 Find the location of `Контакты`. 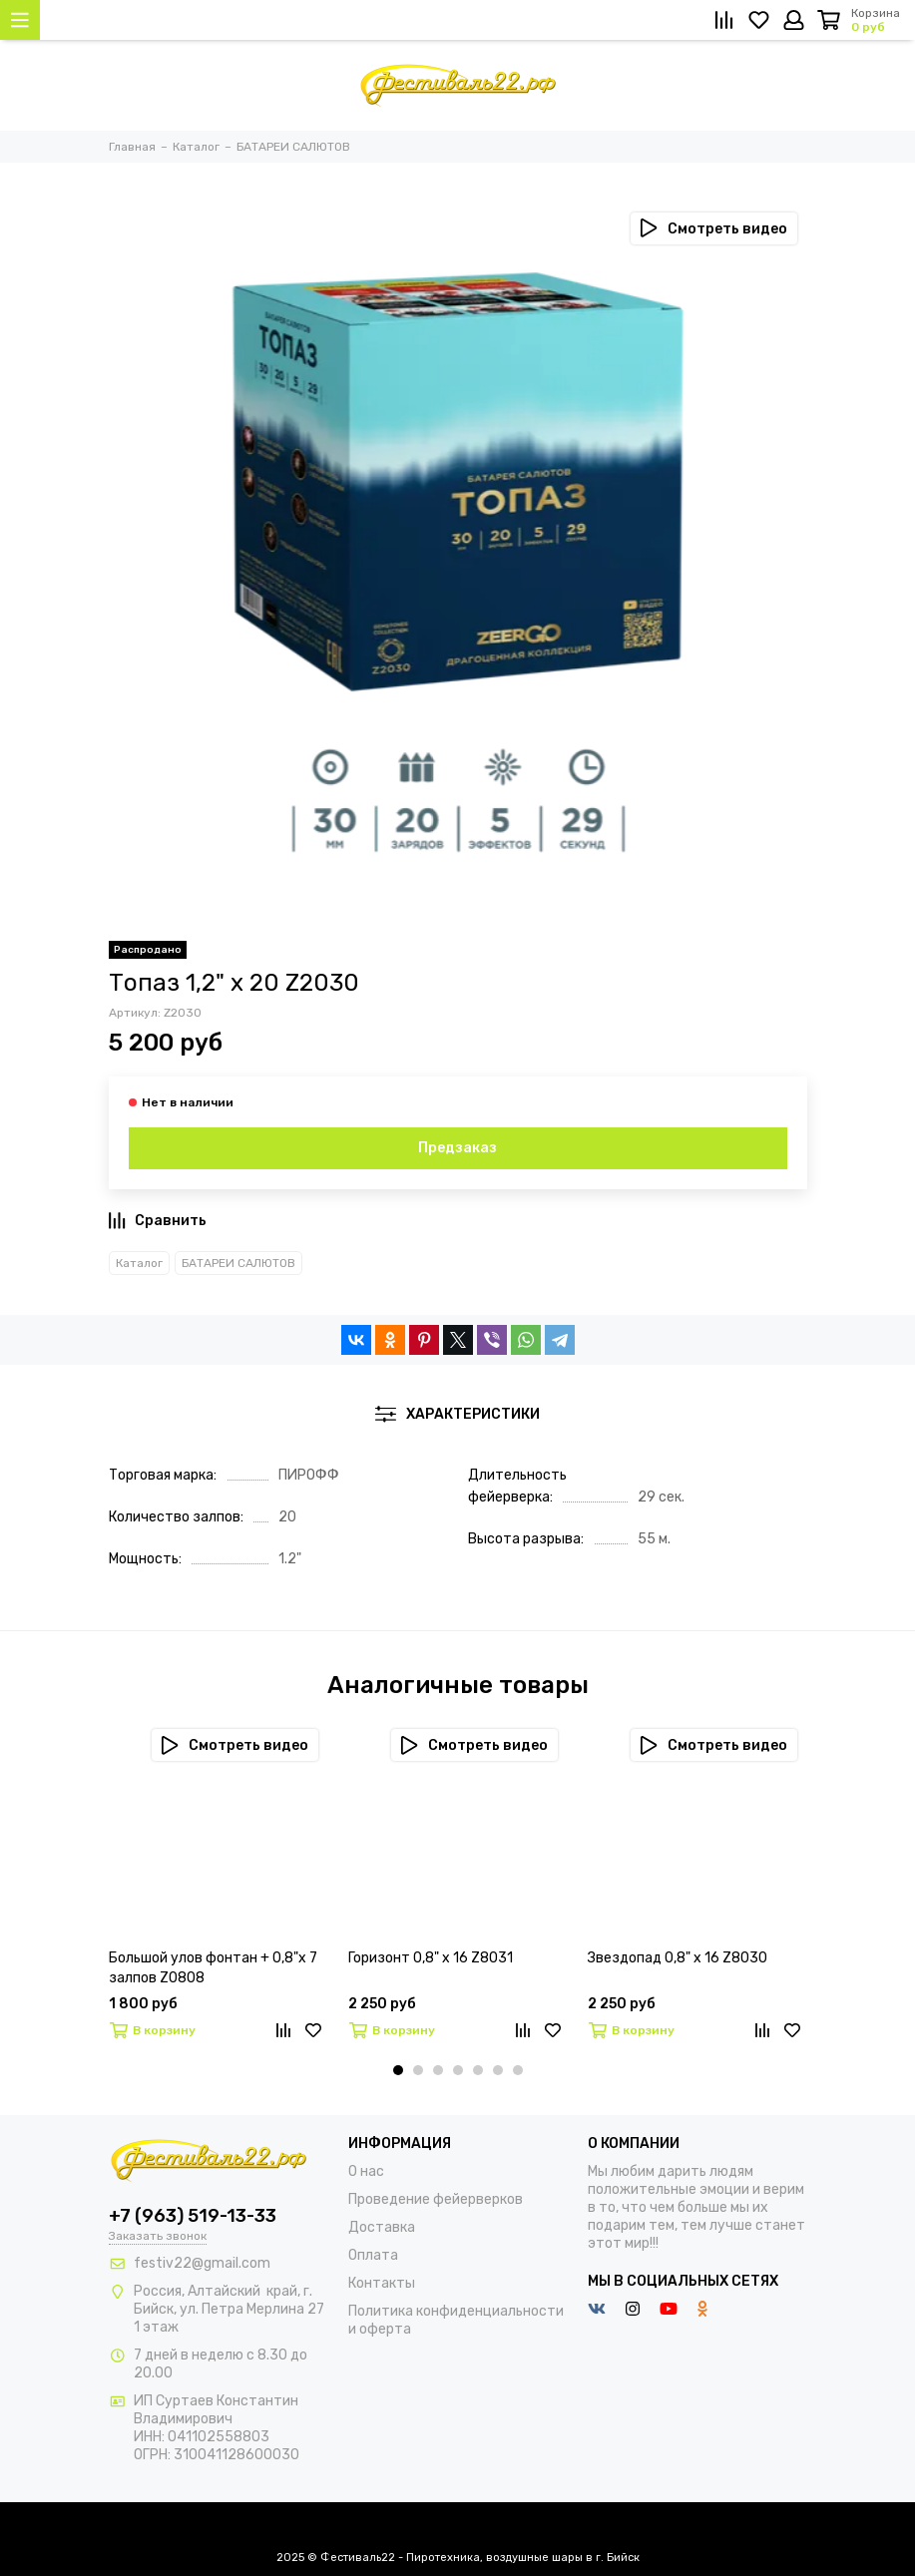

Контакты is located at coordinates (381, 2283).